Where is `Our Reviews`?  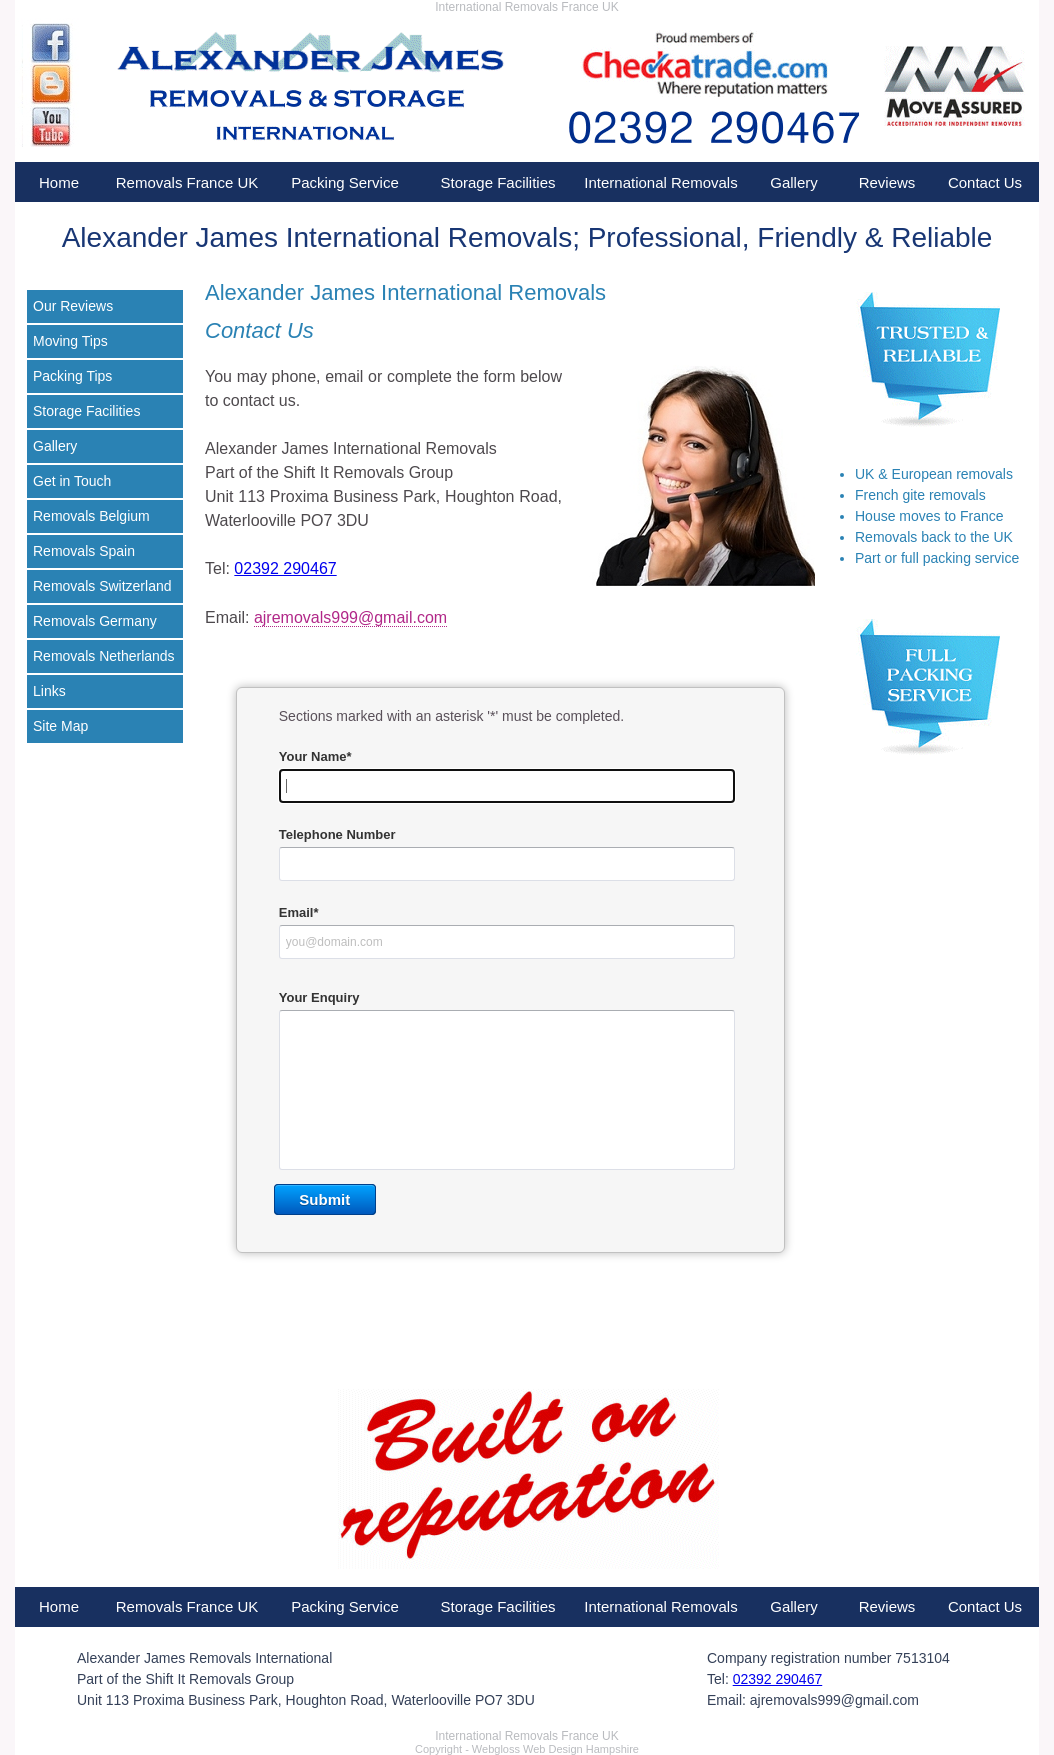
Our Reviews is located at coordinates (73, 306).